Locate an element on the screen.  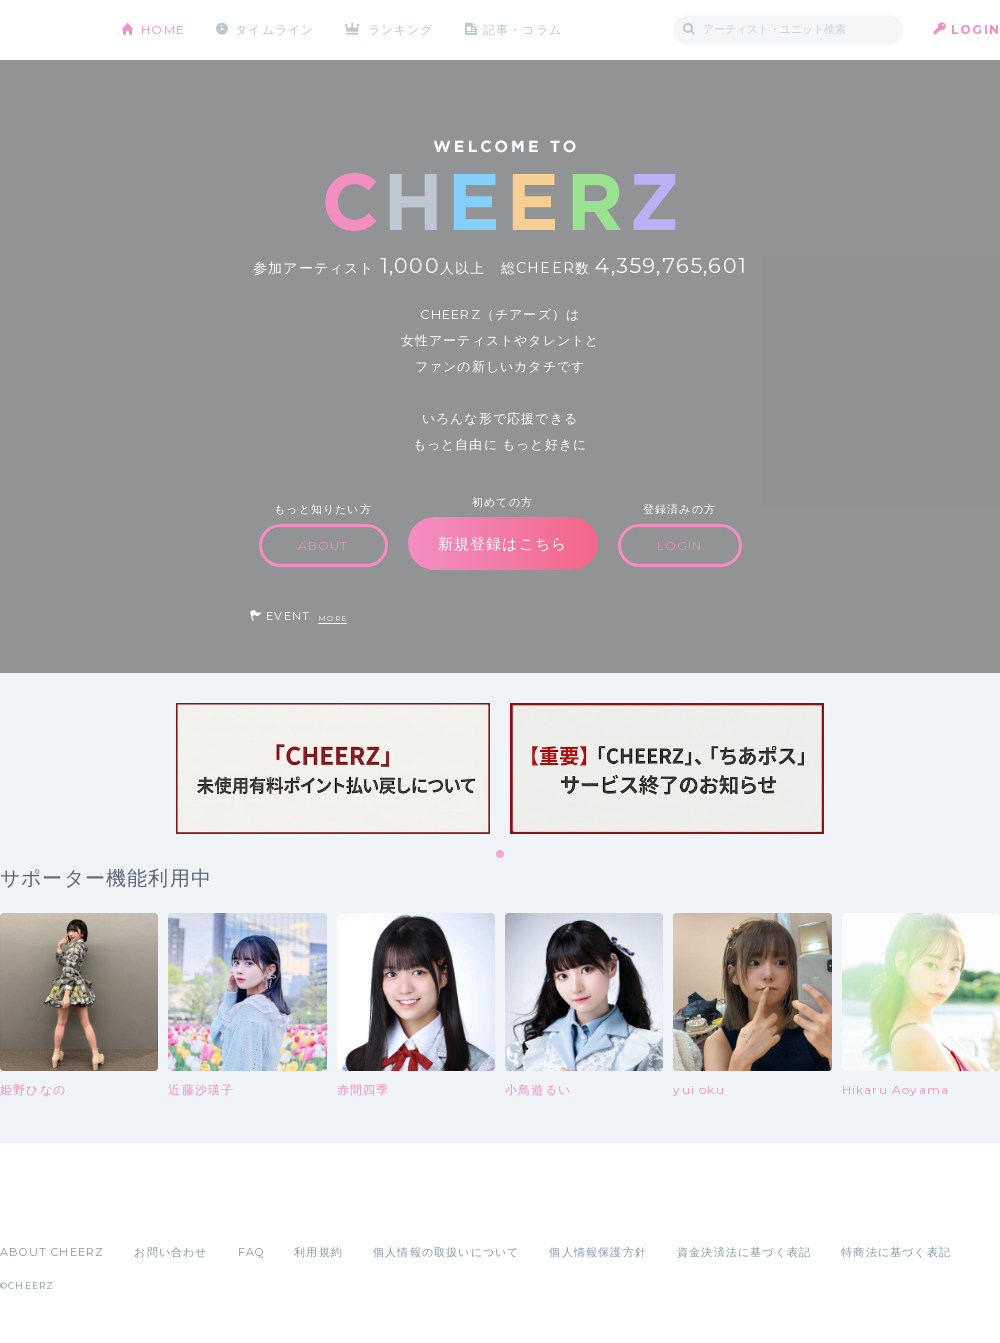
新規登録はこちら is located at coordinates (503, 543).